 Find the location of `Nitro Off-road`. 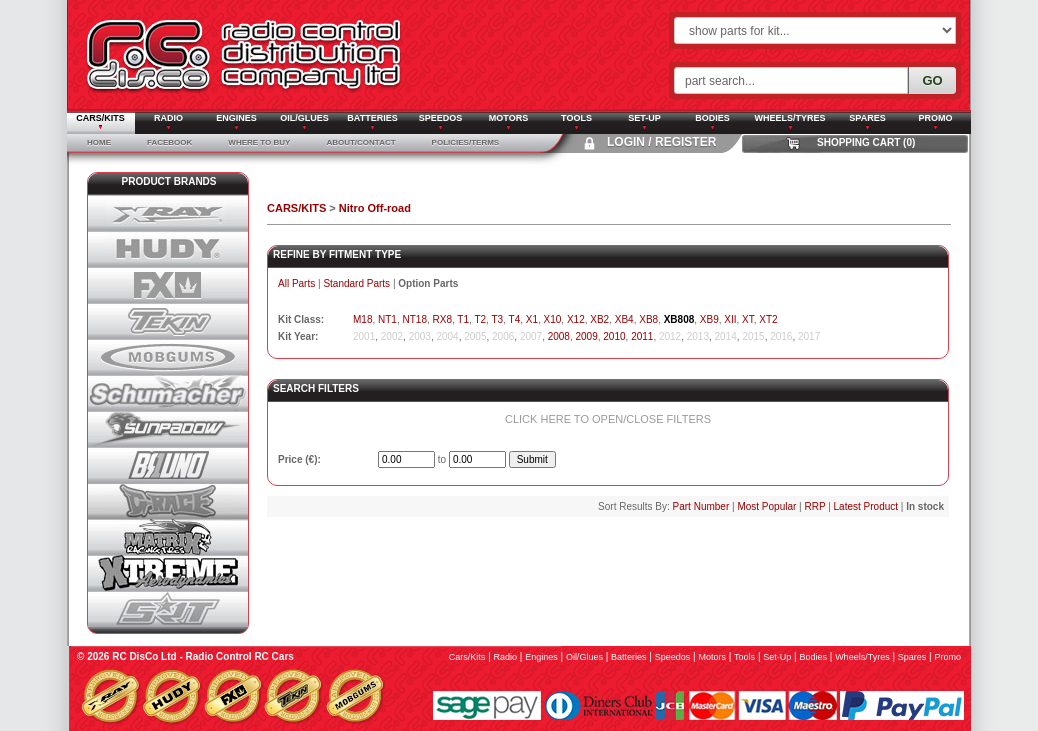

Nitro Off-road is located at coordinates (375, 208).